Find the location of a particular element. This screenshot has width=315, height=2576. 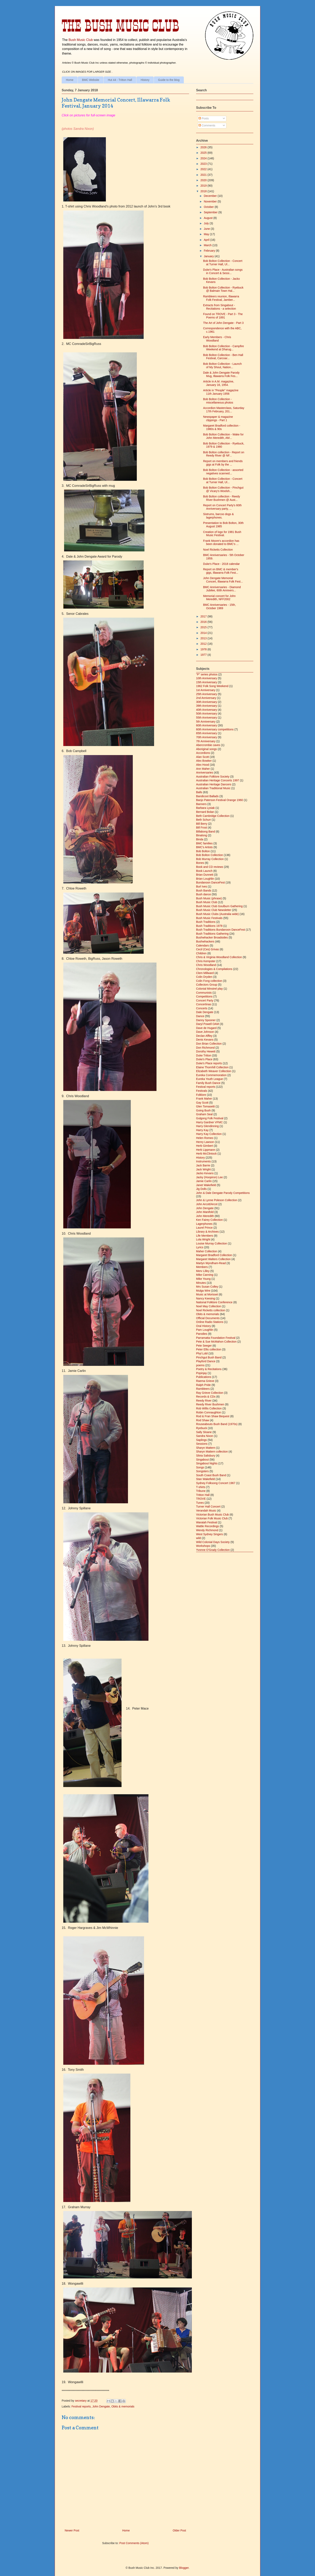

Binalong is located at coordinates (201, 835).